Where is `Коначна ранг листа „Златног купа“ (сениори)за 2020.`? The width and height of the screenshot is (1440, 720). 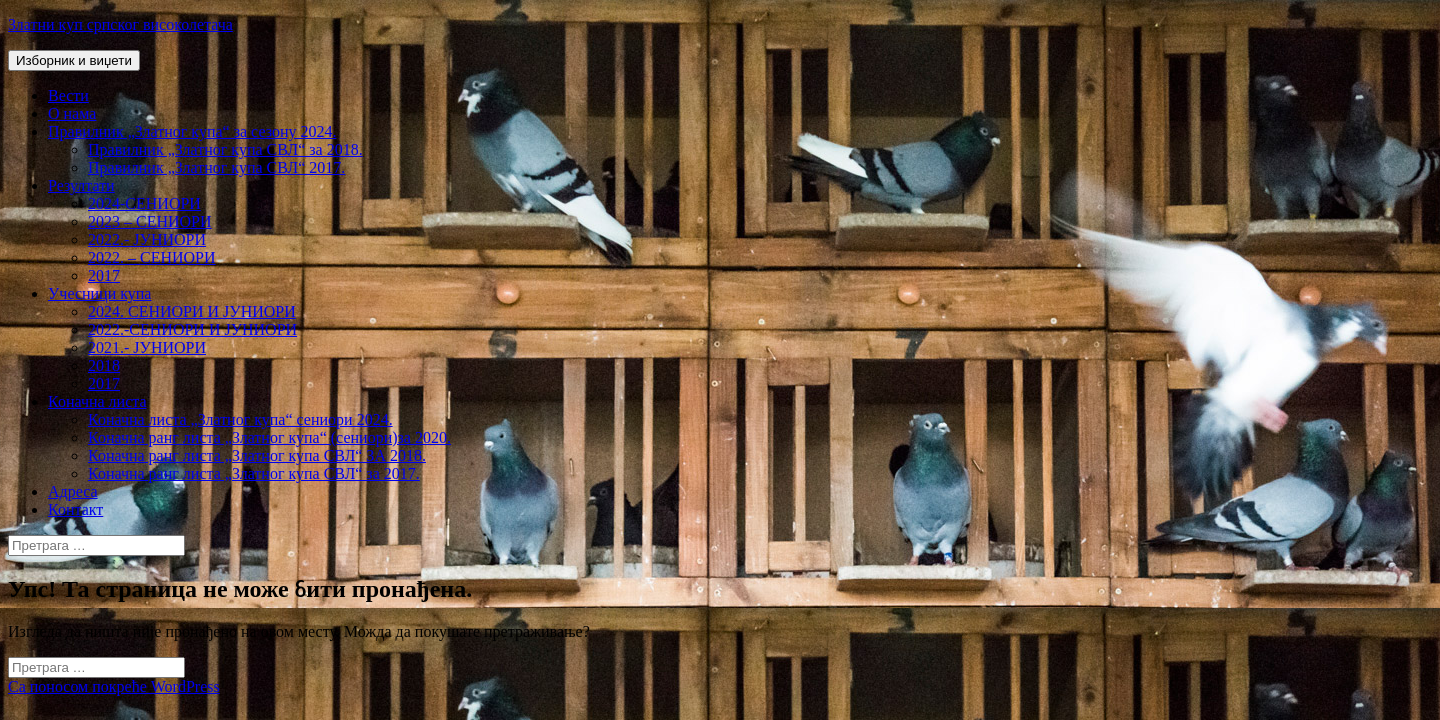 Коначна ранг листа „Златног купа“ (сениори)за 2020. is located at coordinates (269, 437).